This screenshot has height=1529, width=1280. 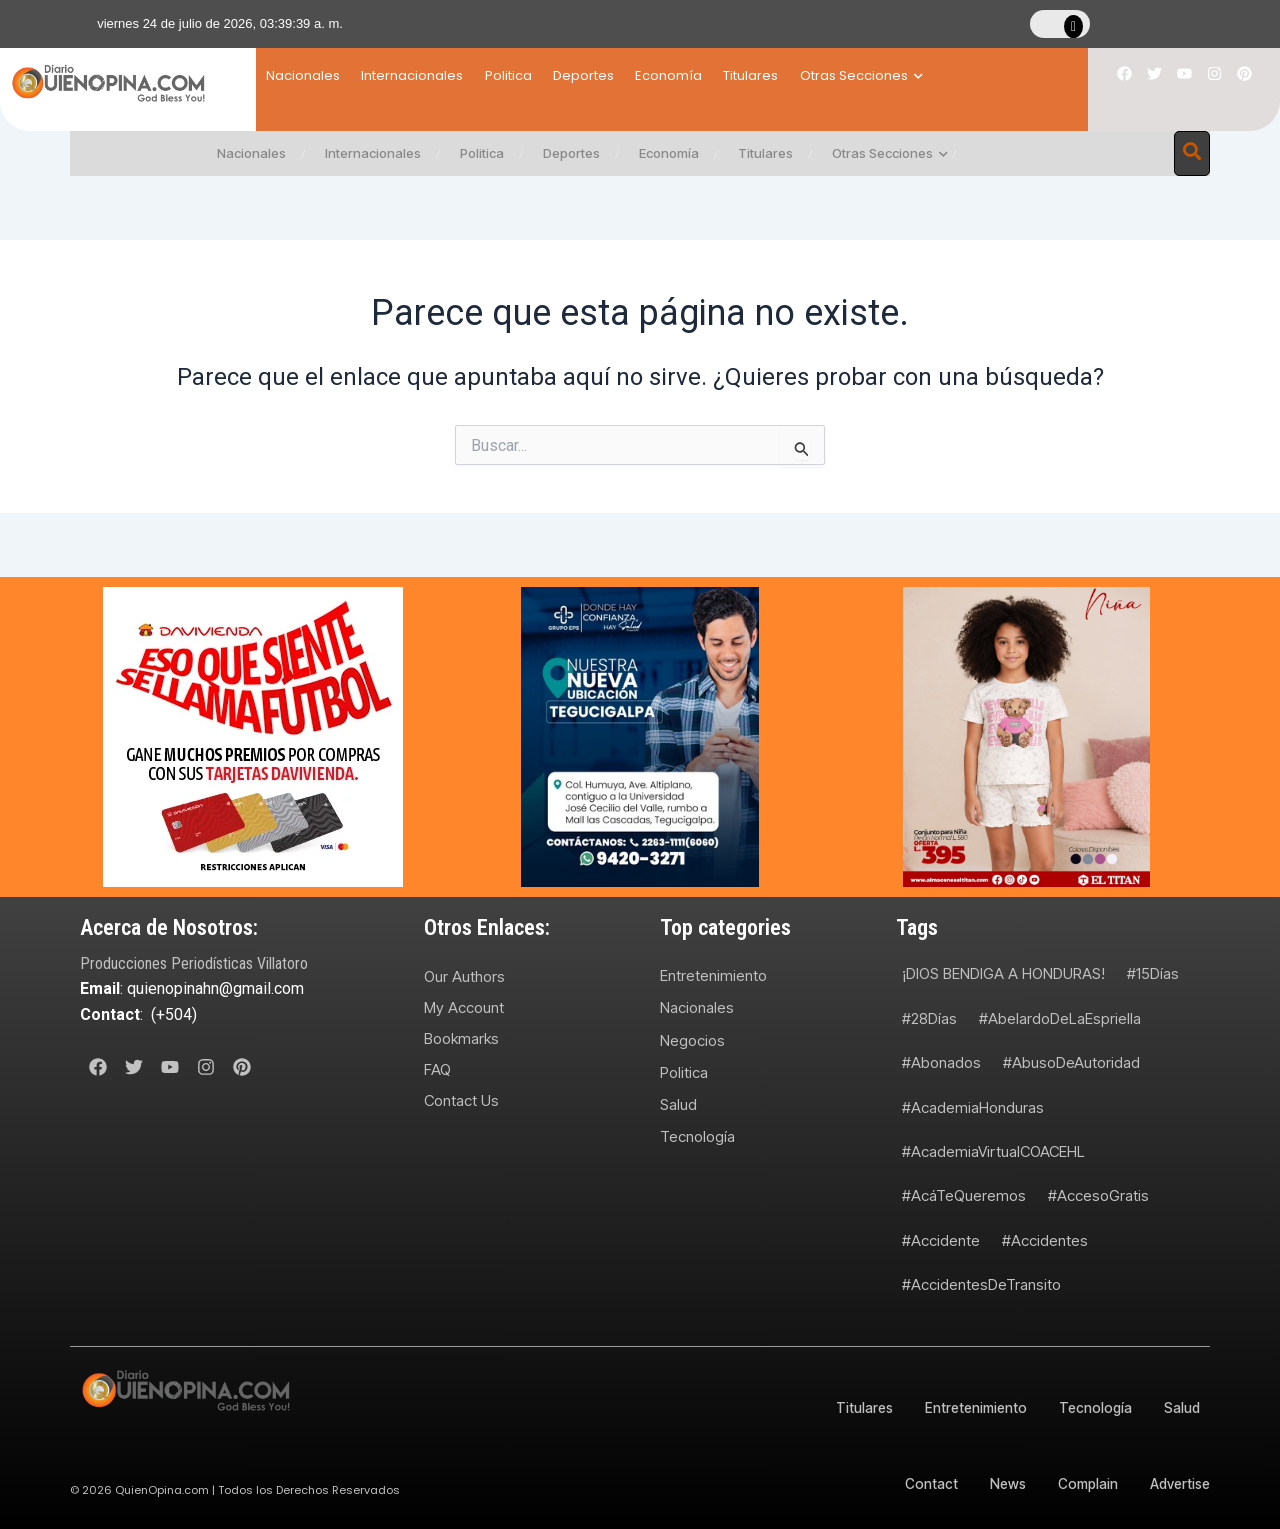 What do you see at coordinates (1071, 1062) in the screenshot?
I see `#AbusoDeAutoridad` at bounding box center [1071, 1062].